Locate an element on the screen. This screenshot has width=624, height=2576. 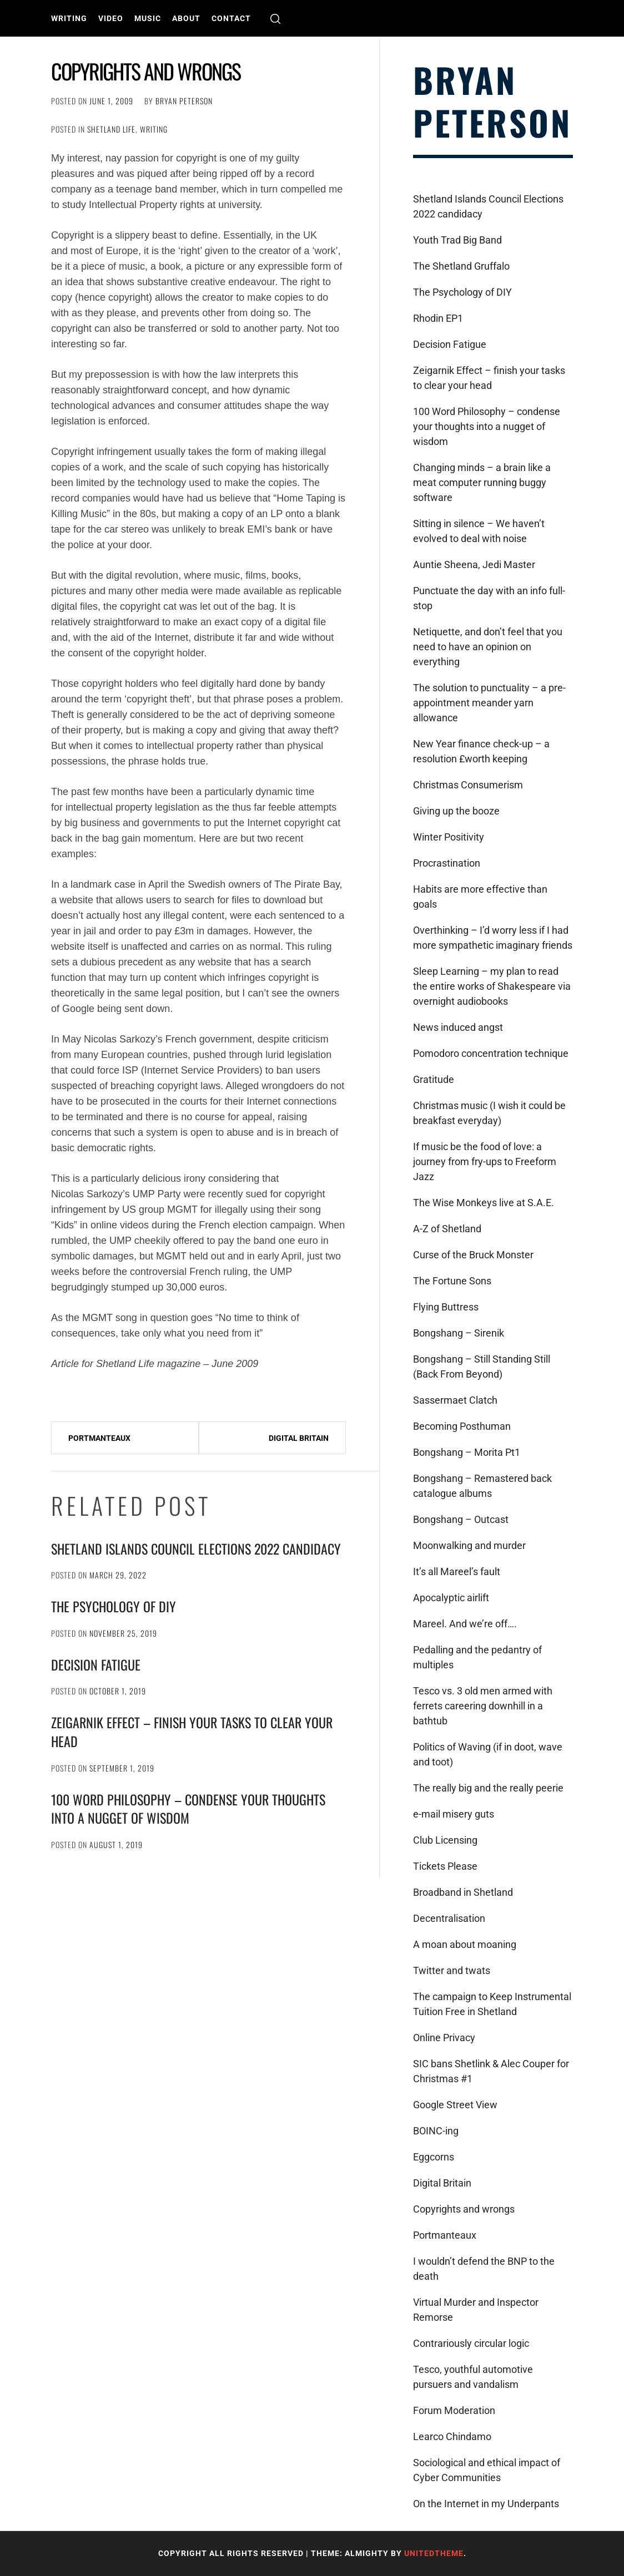
Bongshang – Sirenik is located at coordinates (458, 1333).